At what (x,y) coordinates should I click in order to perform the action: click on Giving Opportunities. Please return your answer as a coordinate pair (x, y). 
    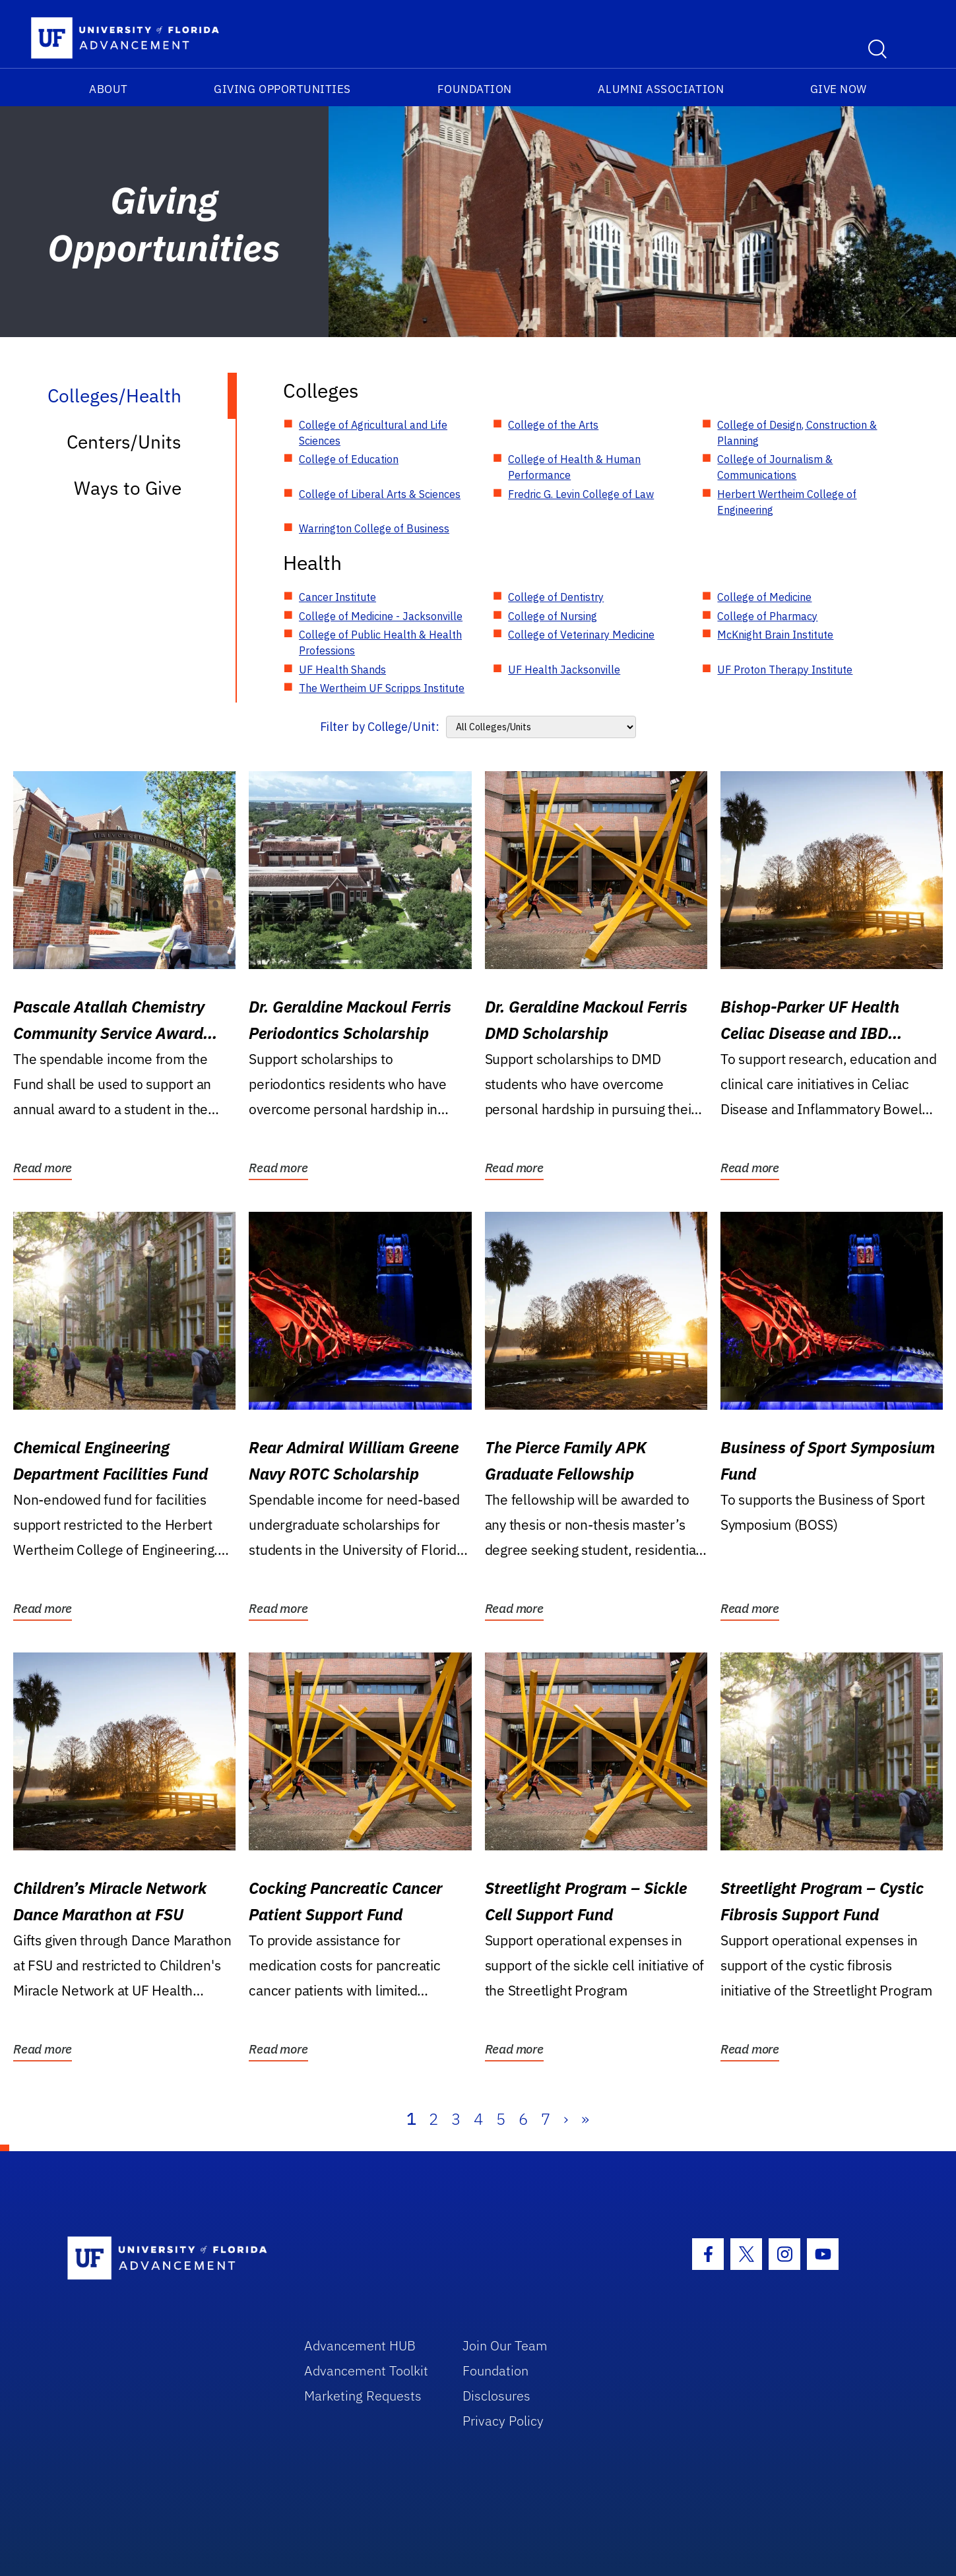
    Looking at the image, I should click on (282, 89).